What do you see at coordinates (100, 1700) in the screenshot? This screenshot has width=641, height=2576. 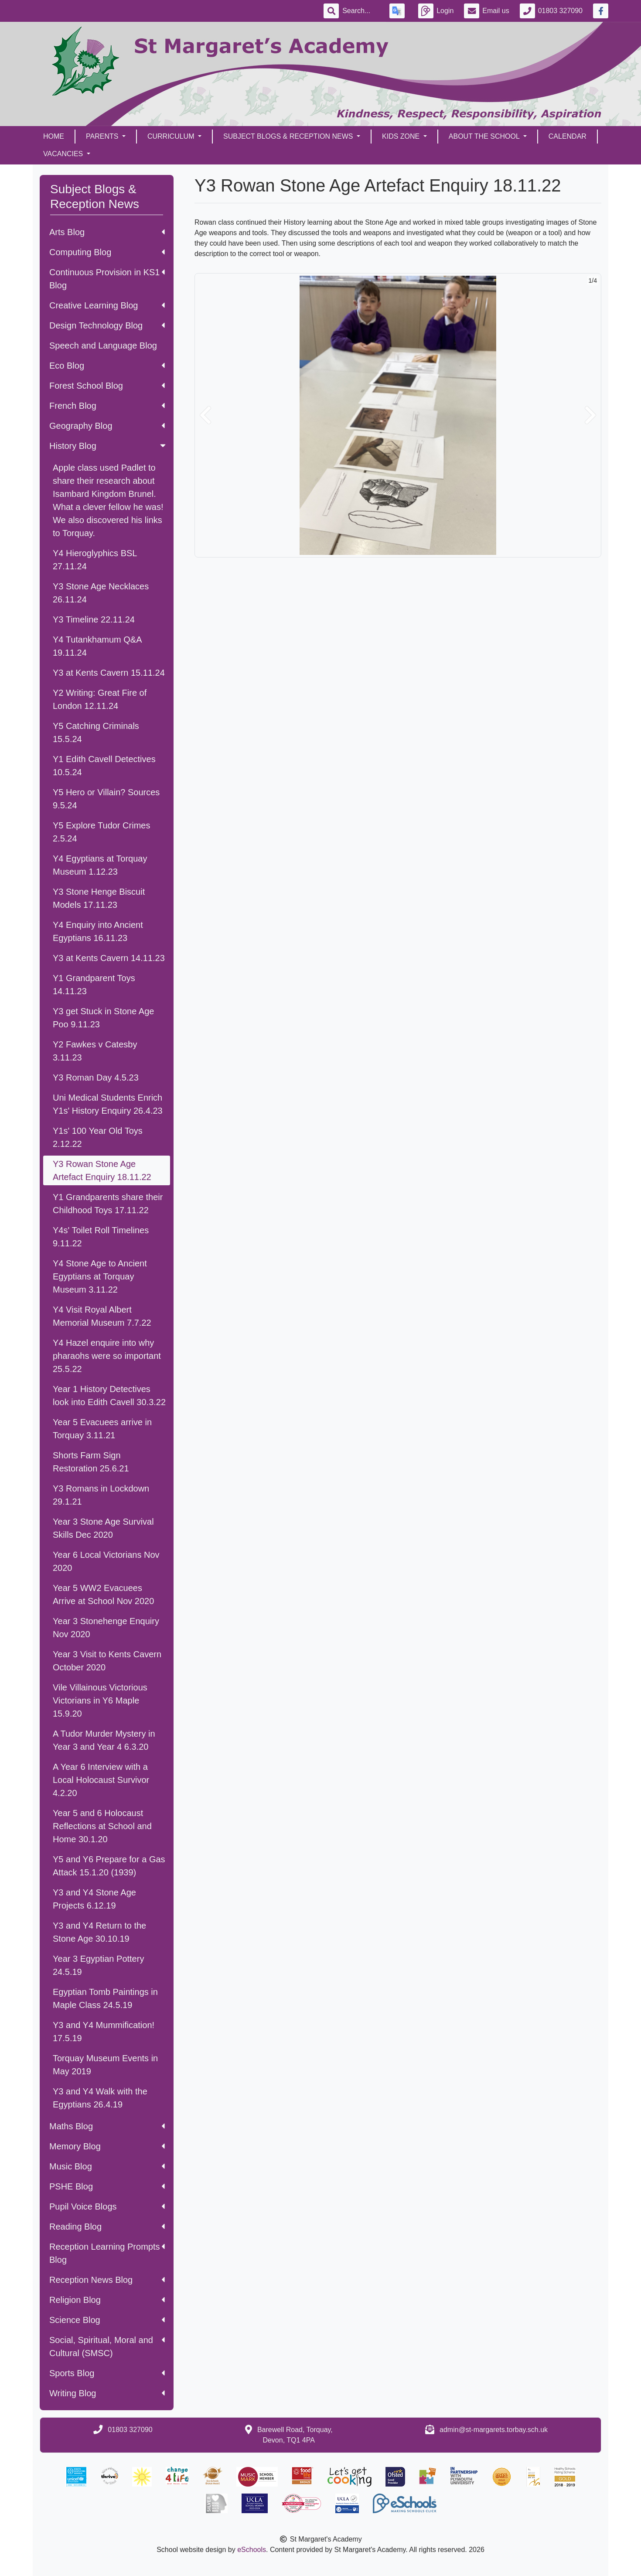 I see `Vile Villainous Victorious Victorians in Y6 Maple 15.9.20` at bounding box center [100, 1700].